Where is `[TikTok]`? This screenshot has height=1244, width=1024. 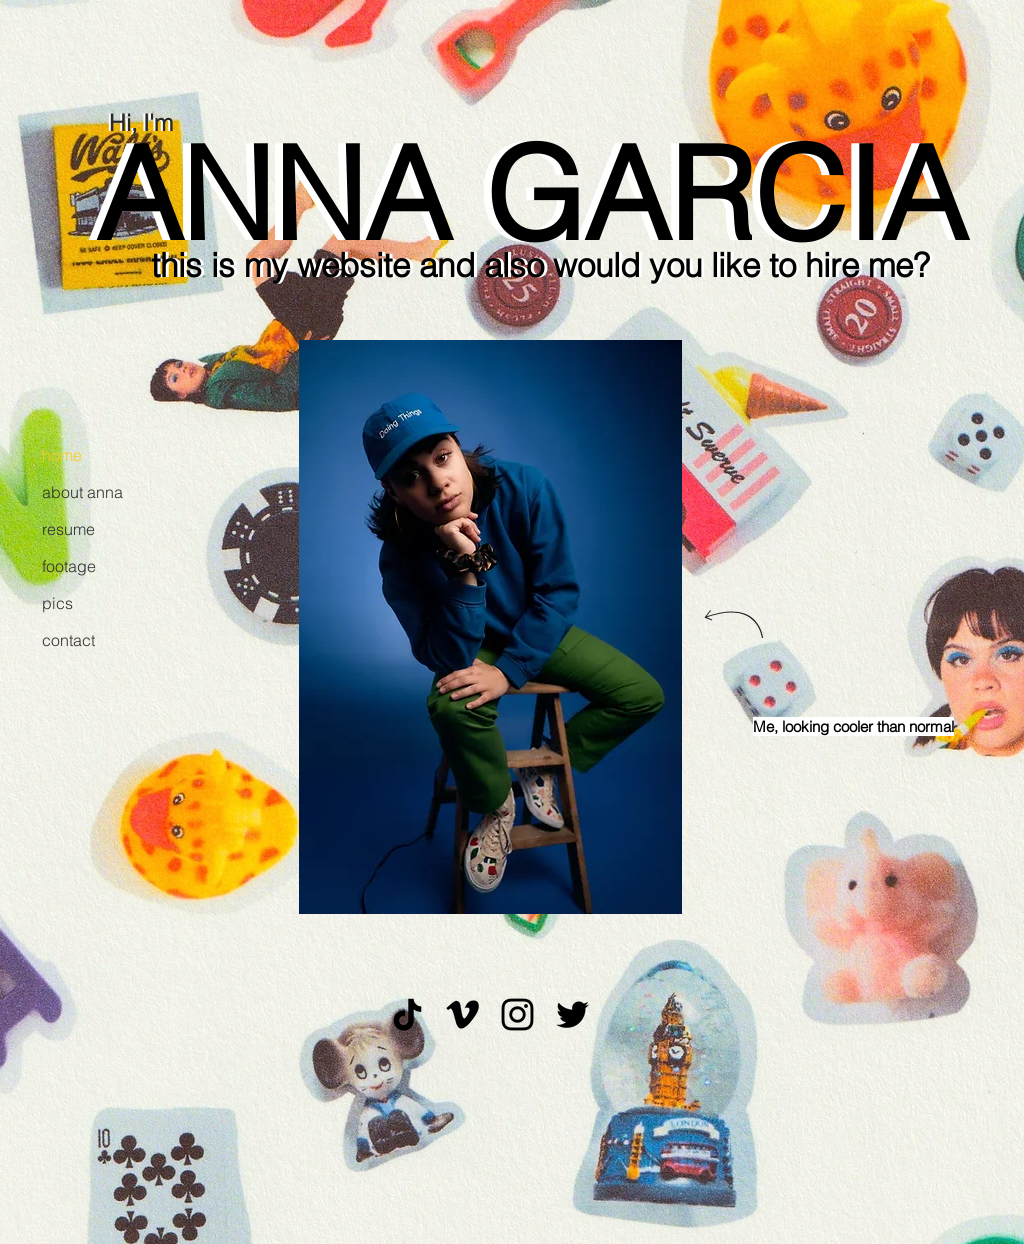 [TikTok] is located at coordinates (407, 1014).